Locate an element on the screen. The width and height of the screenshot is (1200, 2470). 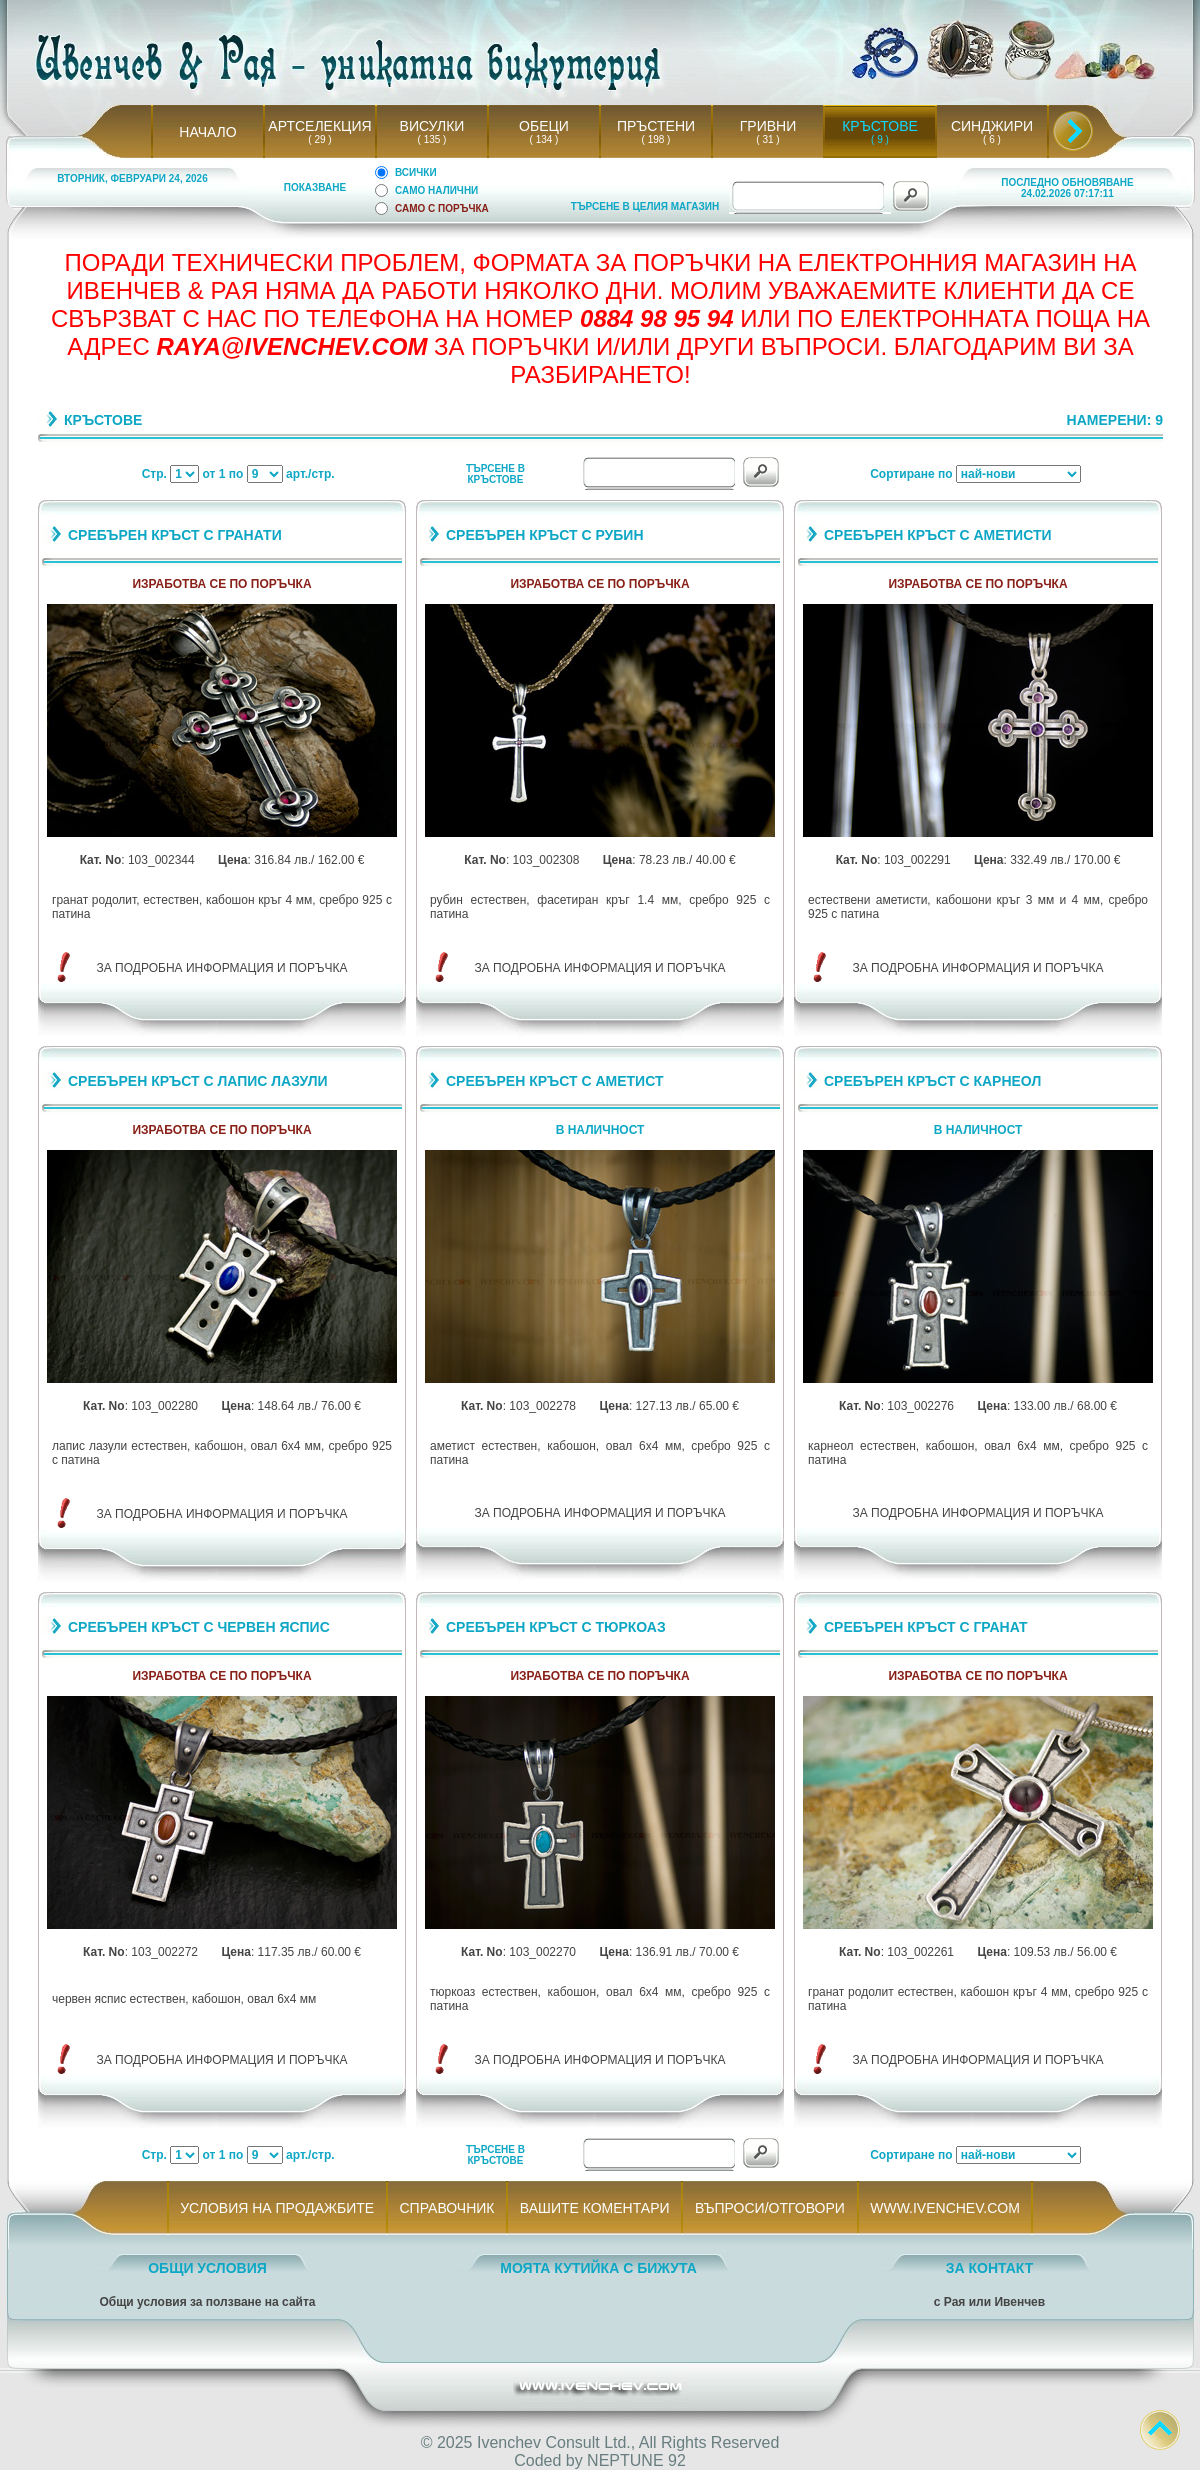
ГРИВНИ is located at coordinates (768, 126).